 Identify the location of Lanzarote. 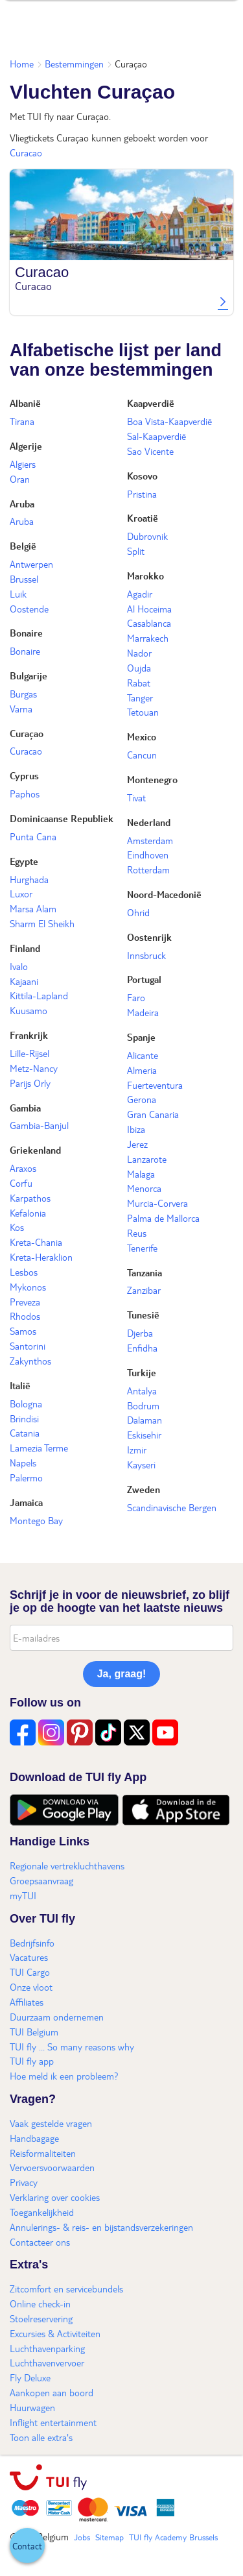
(147, 1159).